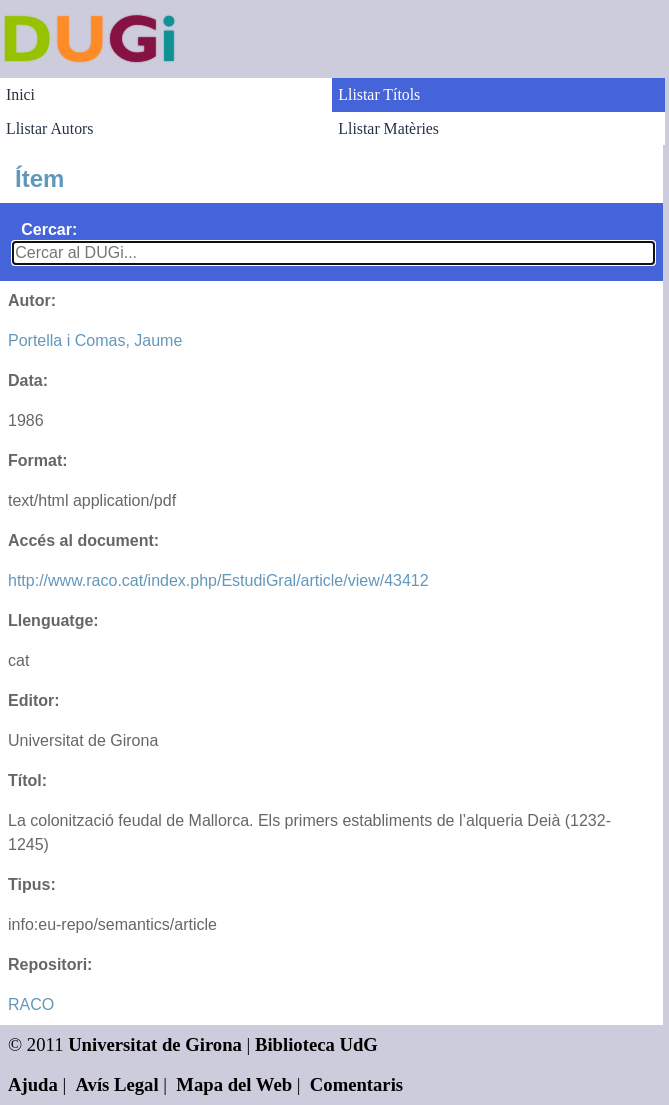  I want to click on Portella i Comas, Jaume, so click(95, 340).